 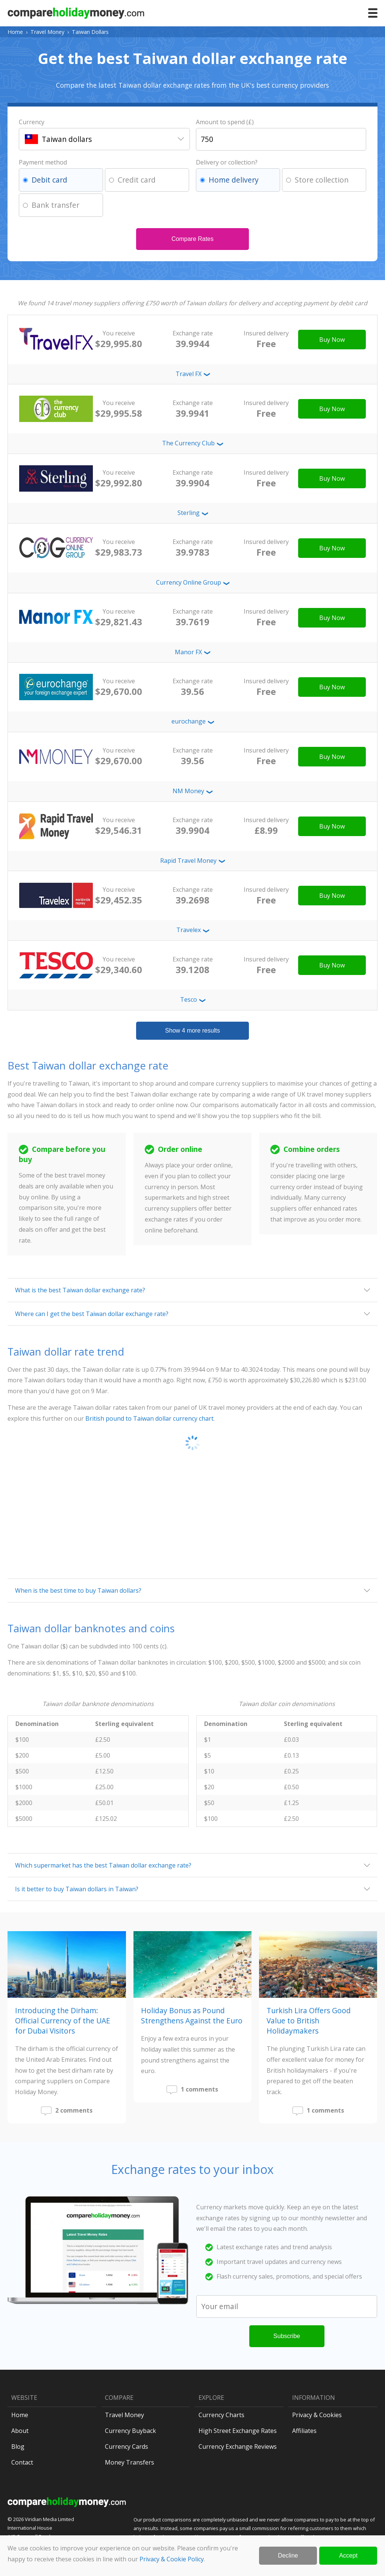 What do you see at coordinates (322, 180) in the screenshot?
I see `Store collection` at bounding box center [322, 180].